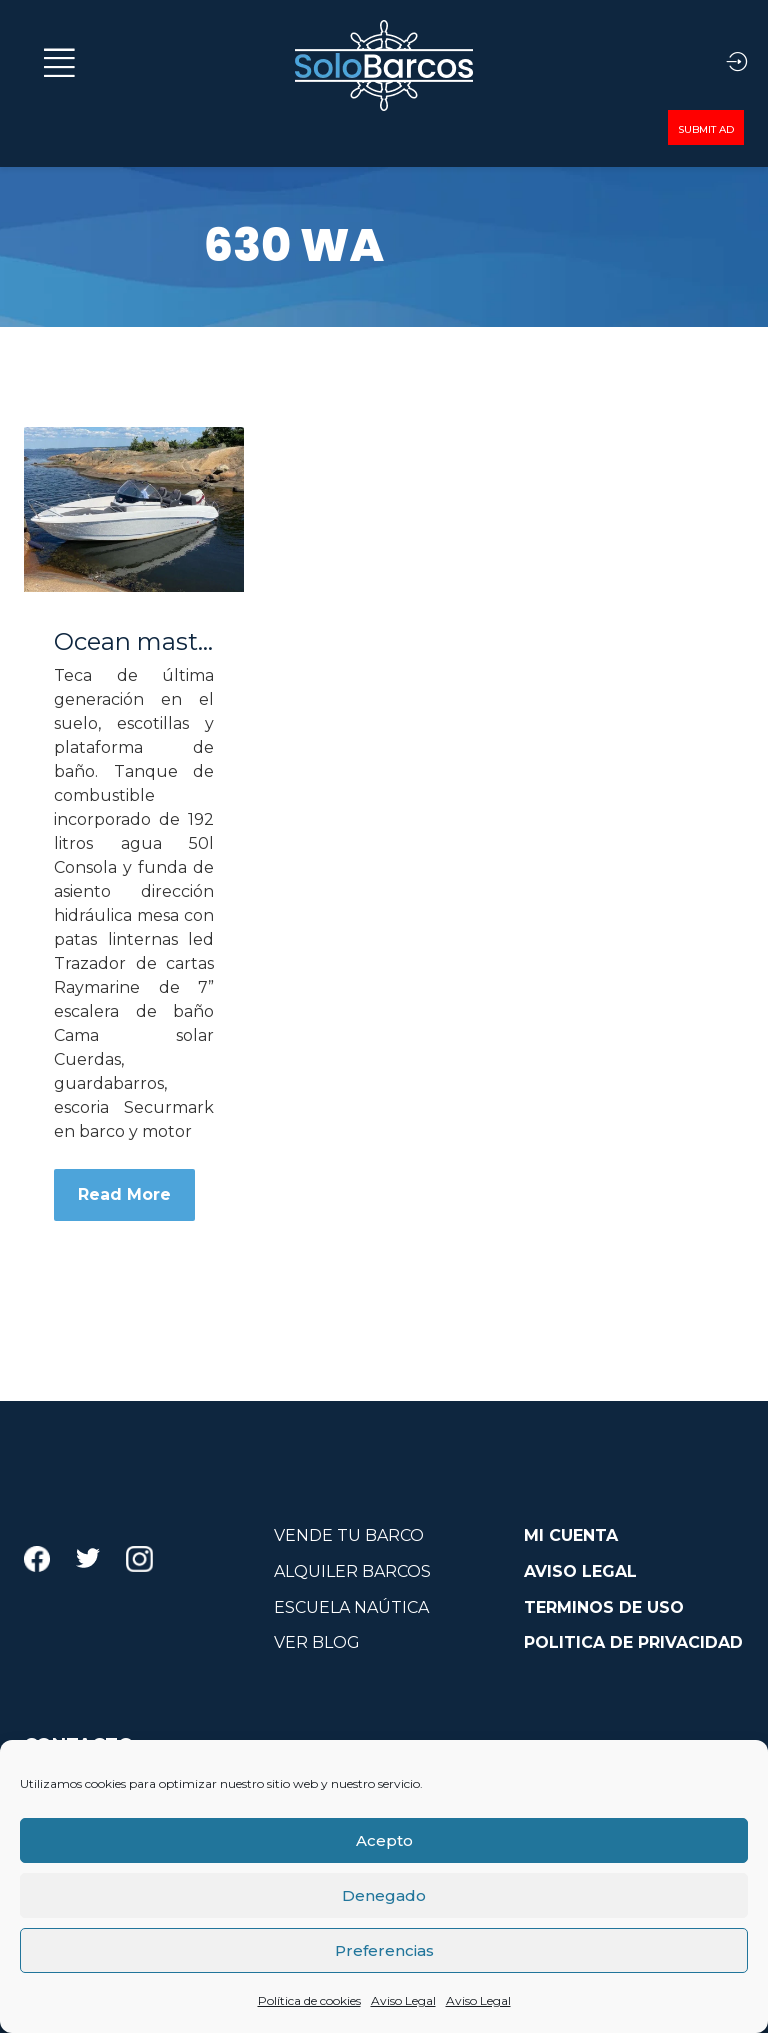 The width and height of the screenshot is (768, 2033). I want to click on Acepto, so click(384, 1840).